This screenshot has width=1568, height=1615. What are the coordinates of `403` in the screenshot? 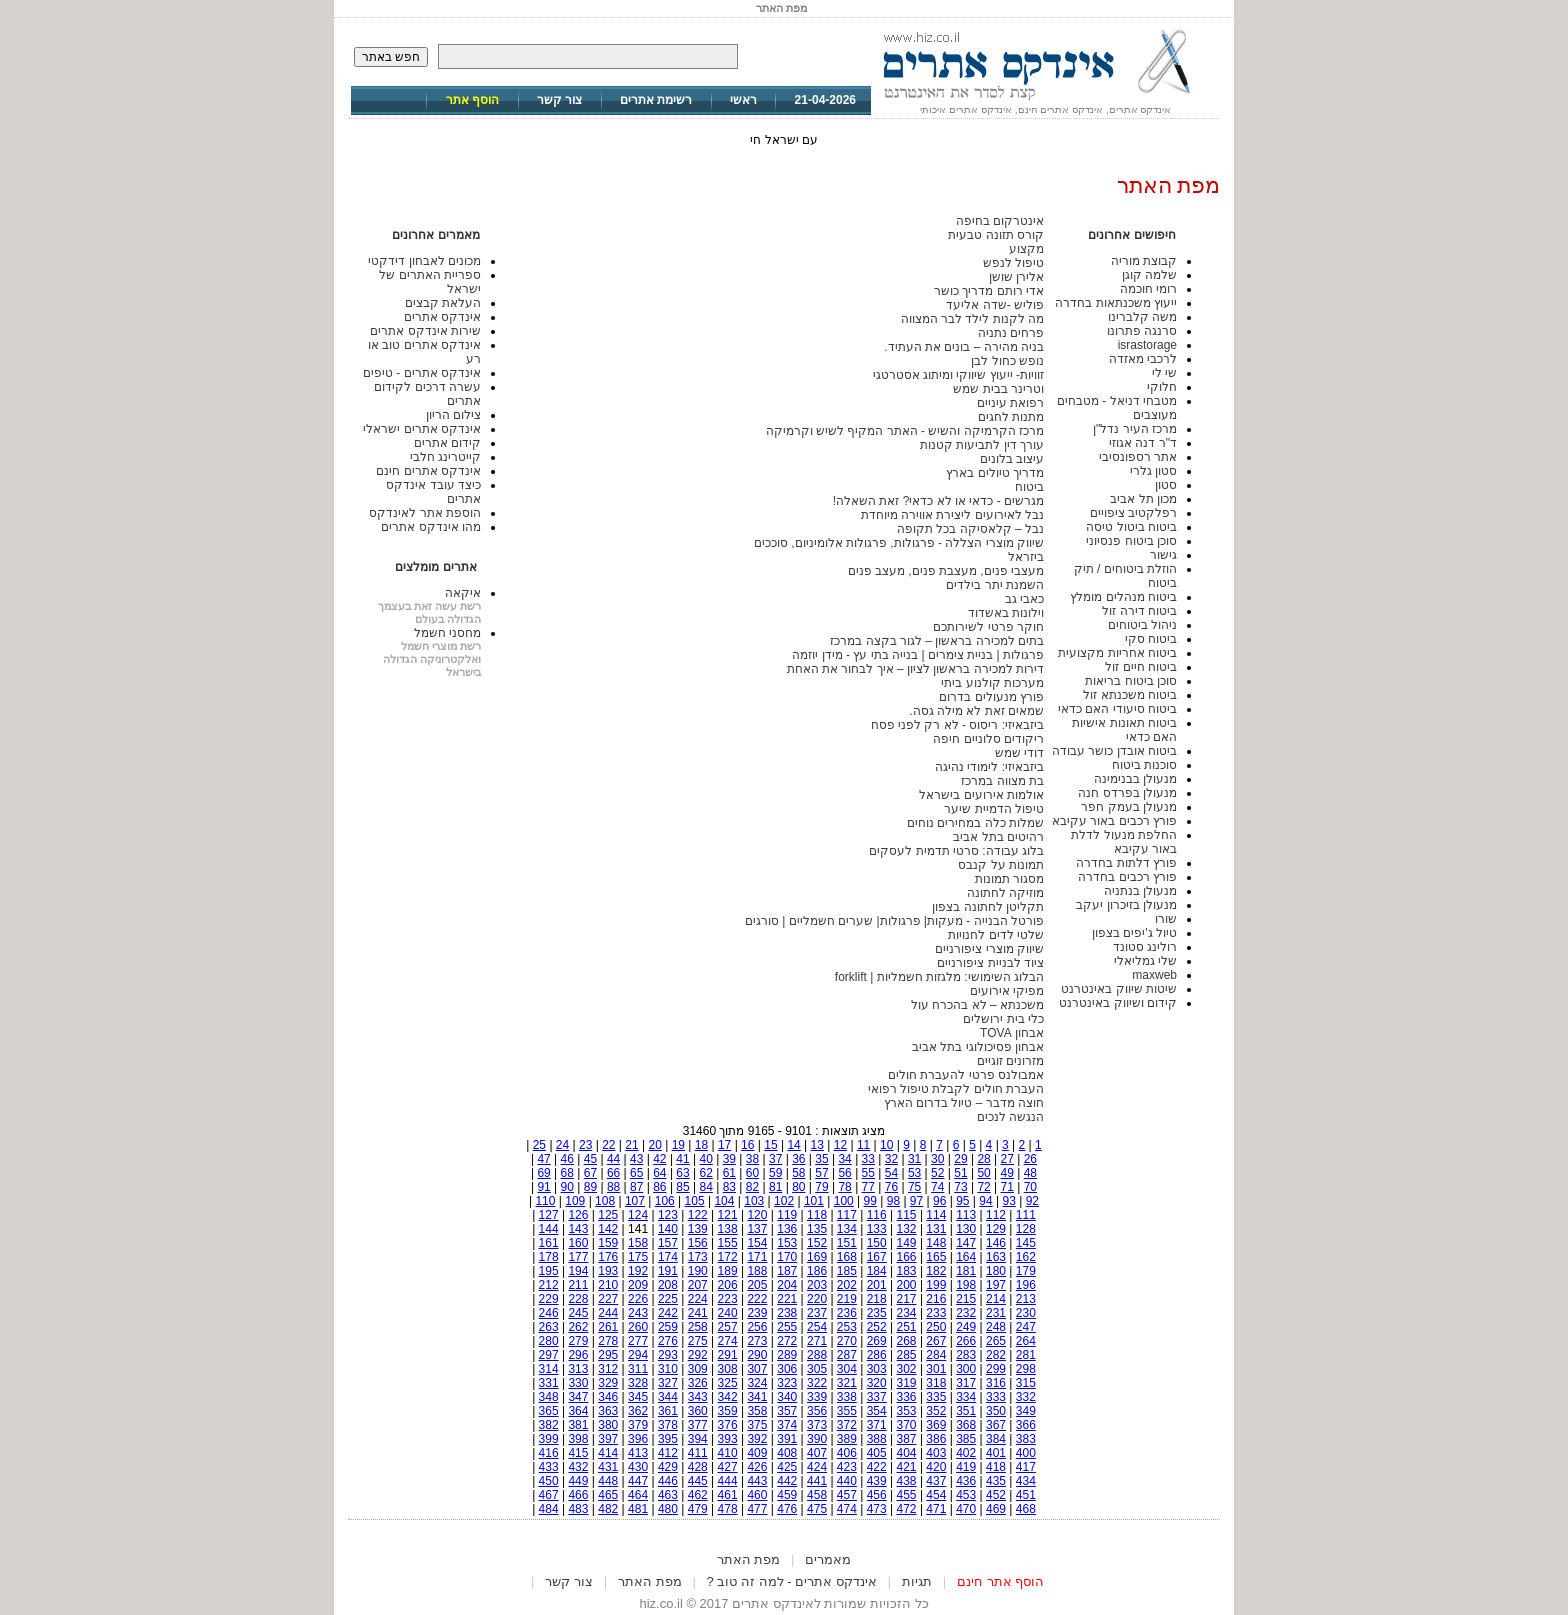 It's located at (936, 1453).